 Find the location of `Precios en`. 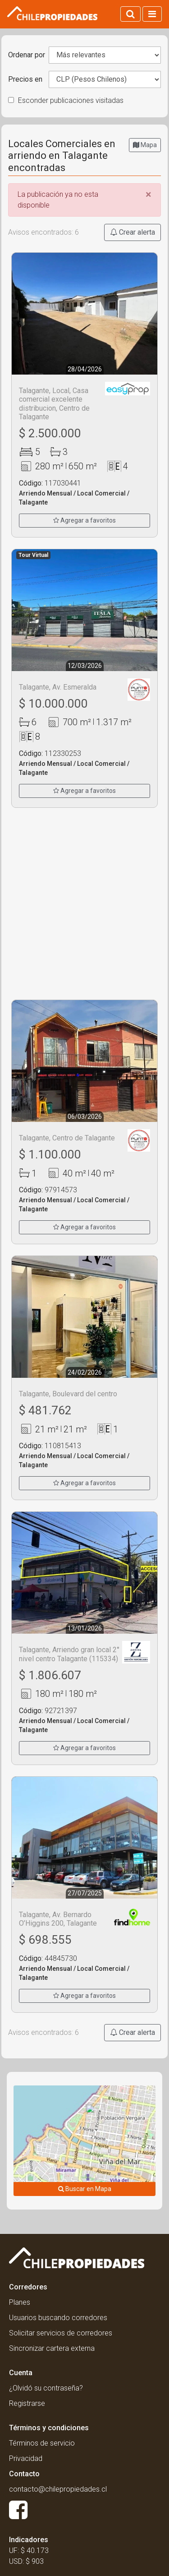

Precios en is located at coordinates (25, 79).